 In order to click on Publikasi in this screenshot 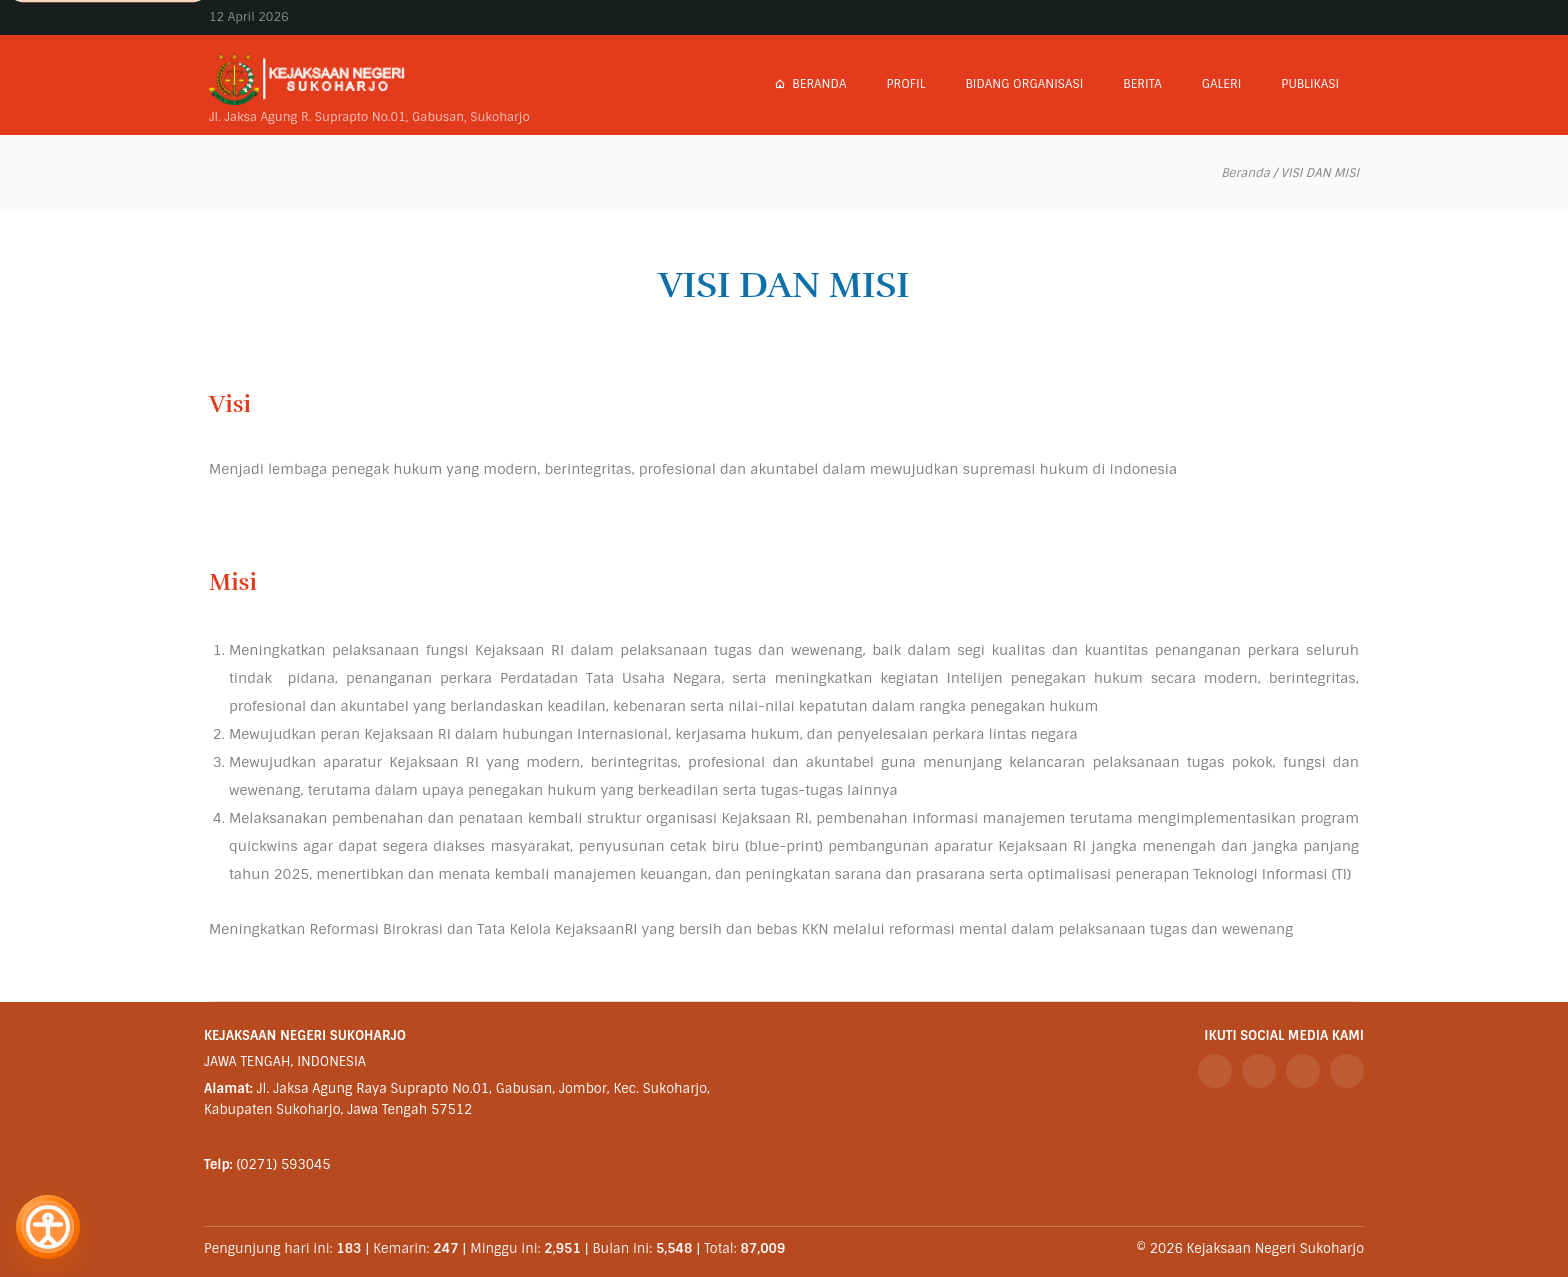, I will do `click(1310, 84)`.